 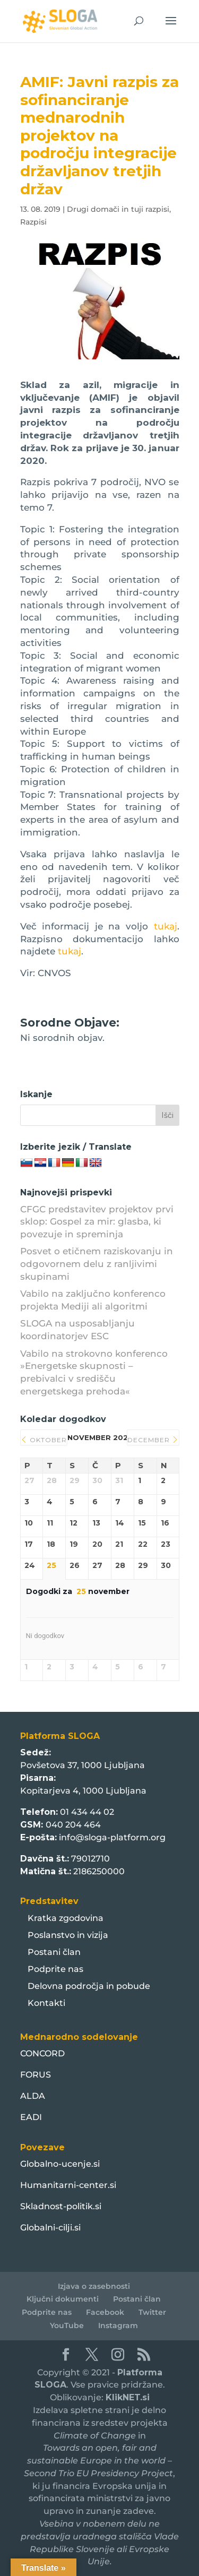 What do you see at coordinates (65, 1918) in the screenshot?
I see `Kratka zgodovina` at bounding box center [65, 1918].